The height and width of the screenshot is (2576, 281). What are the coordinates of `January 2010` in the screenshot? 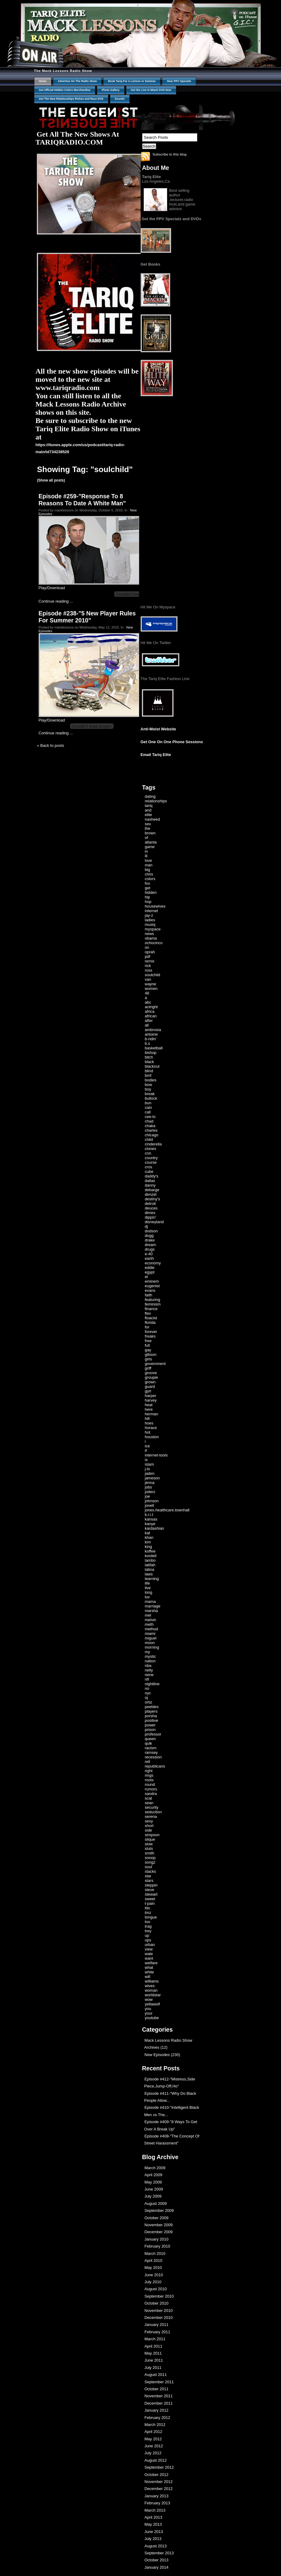 It's located at (157, 2239).